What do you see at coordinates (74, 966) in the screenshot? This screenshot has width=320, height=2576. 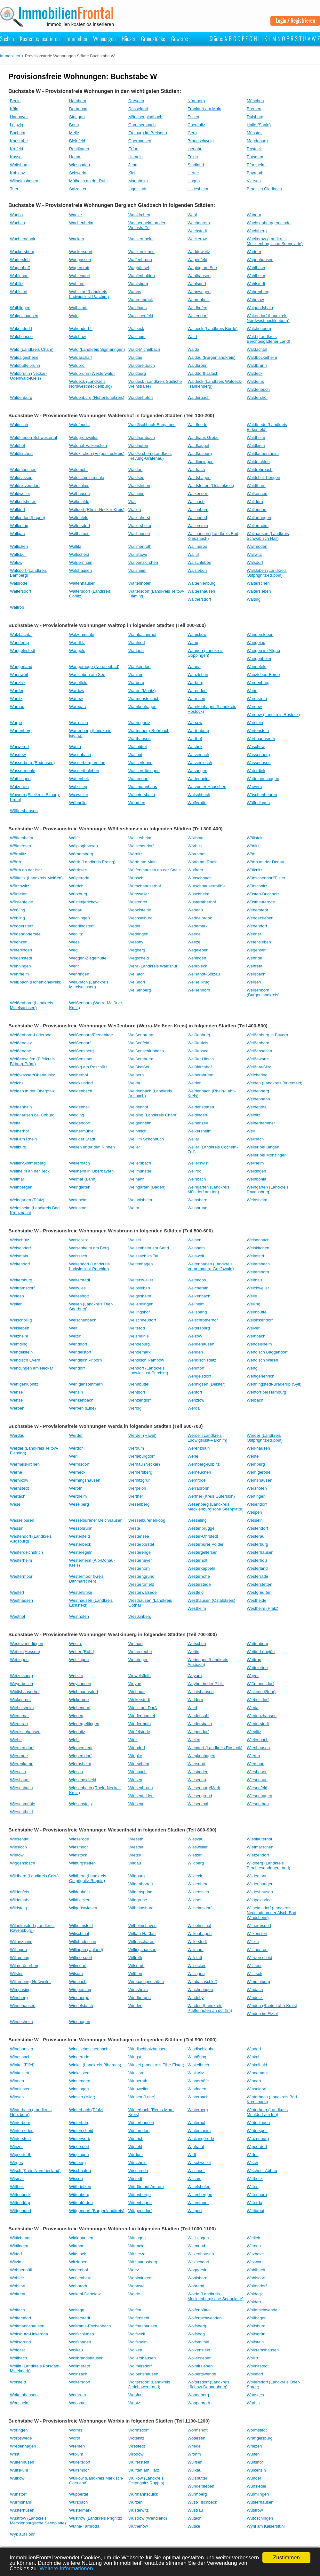 I see `Wehr` at bounding box center [74, 966].